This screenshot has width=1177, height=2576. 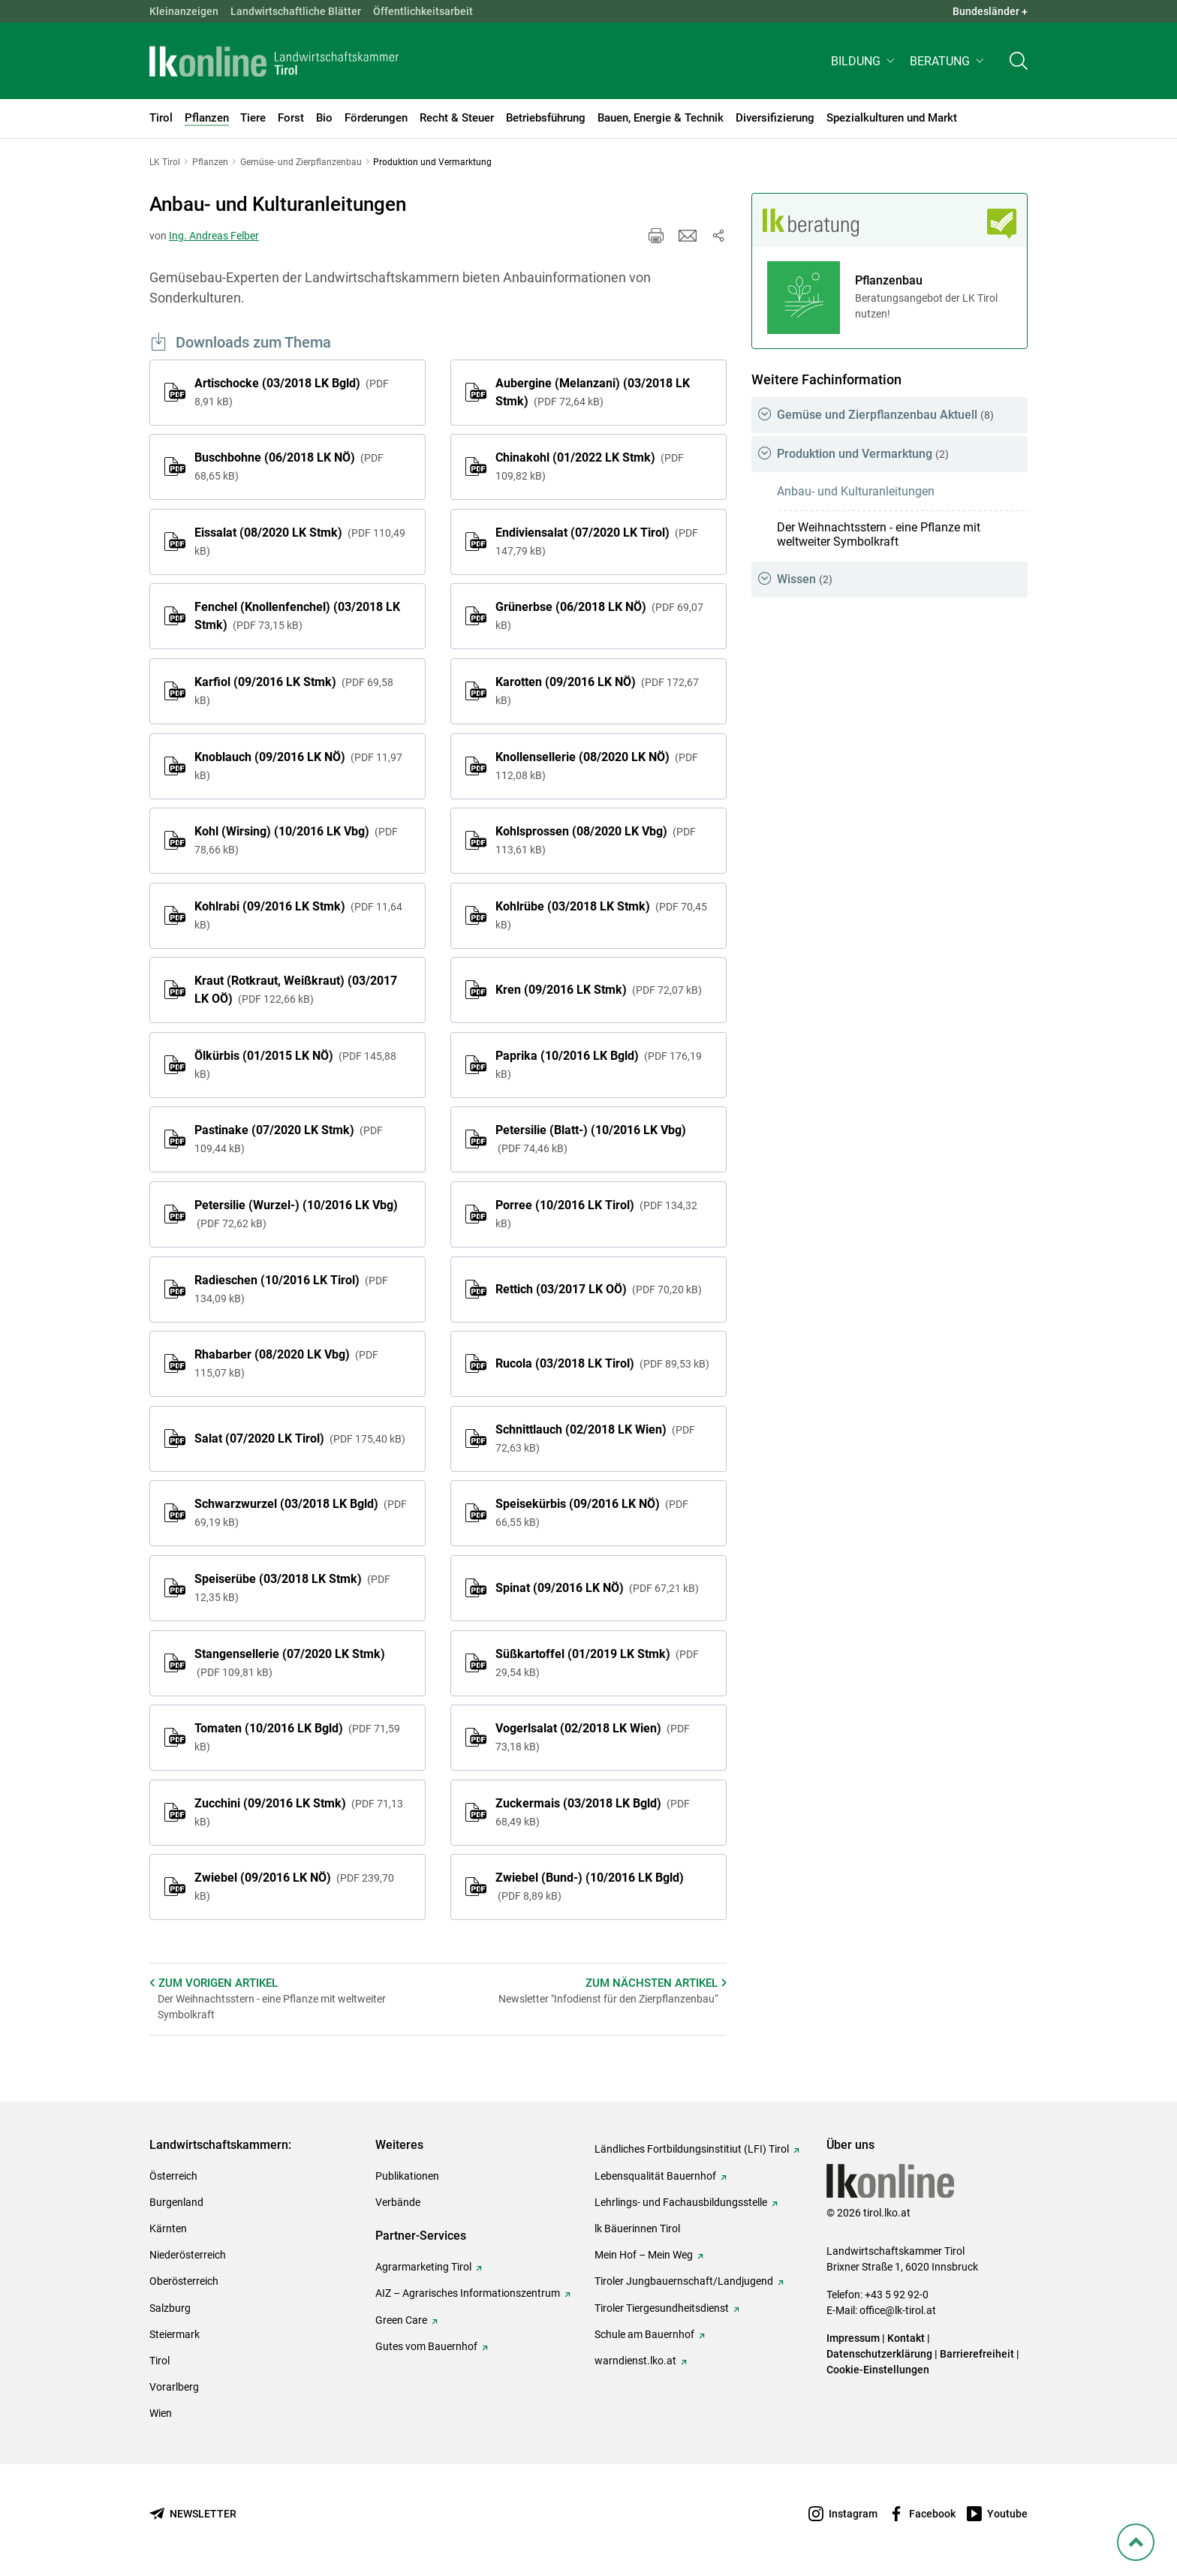 I want to click on Impressum, so click(x=853, y=2338).